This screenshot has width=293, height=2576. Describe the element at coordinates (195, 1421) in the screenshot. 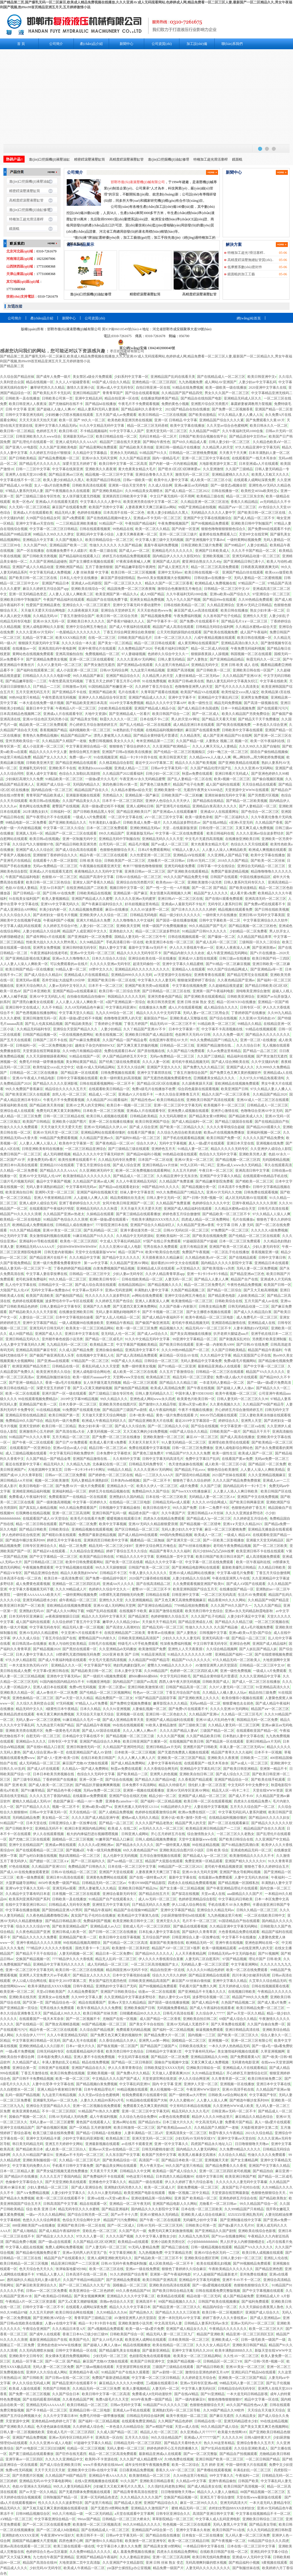

I see `最近2019中文字幕国语一页` at that location.